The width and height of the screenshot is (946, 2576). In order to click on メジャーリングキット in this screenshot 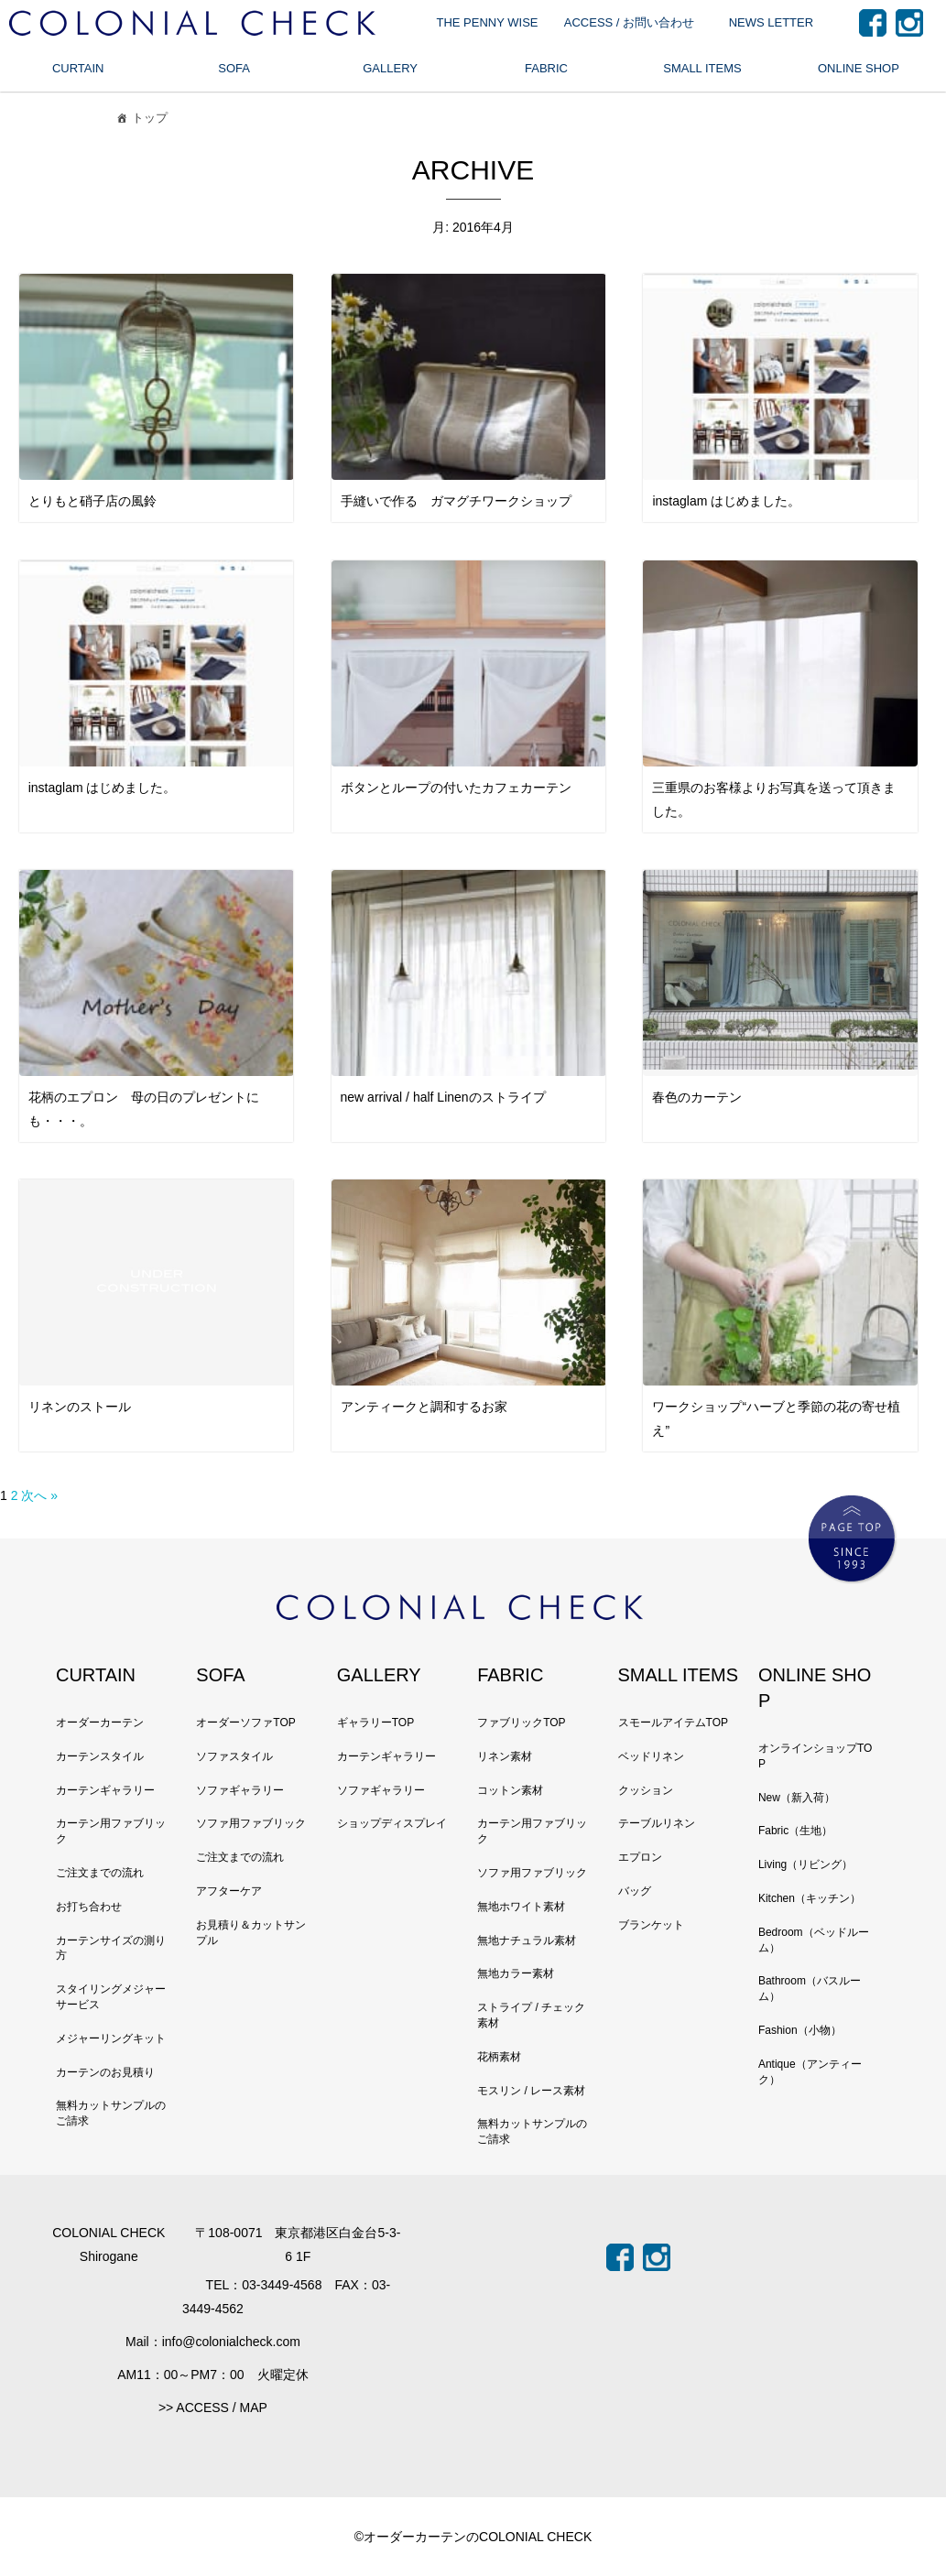, I will do `click(111, 2038)`.